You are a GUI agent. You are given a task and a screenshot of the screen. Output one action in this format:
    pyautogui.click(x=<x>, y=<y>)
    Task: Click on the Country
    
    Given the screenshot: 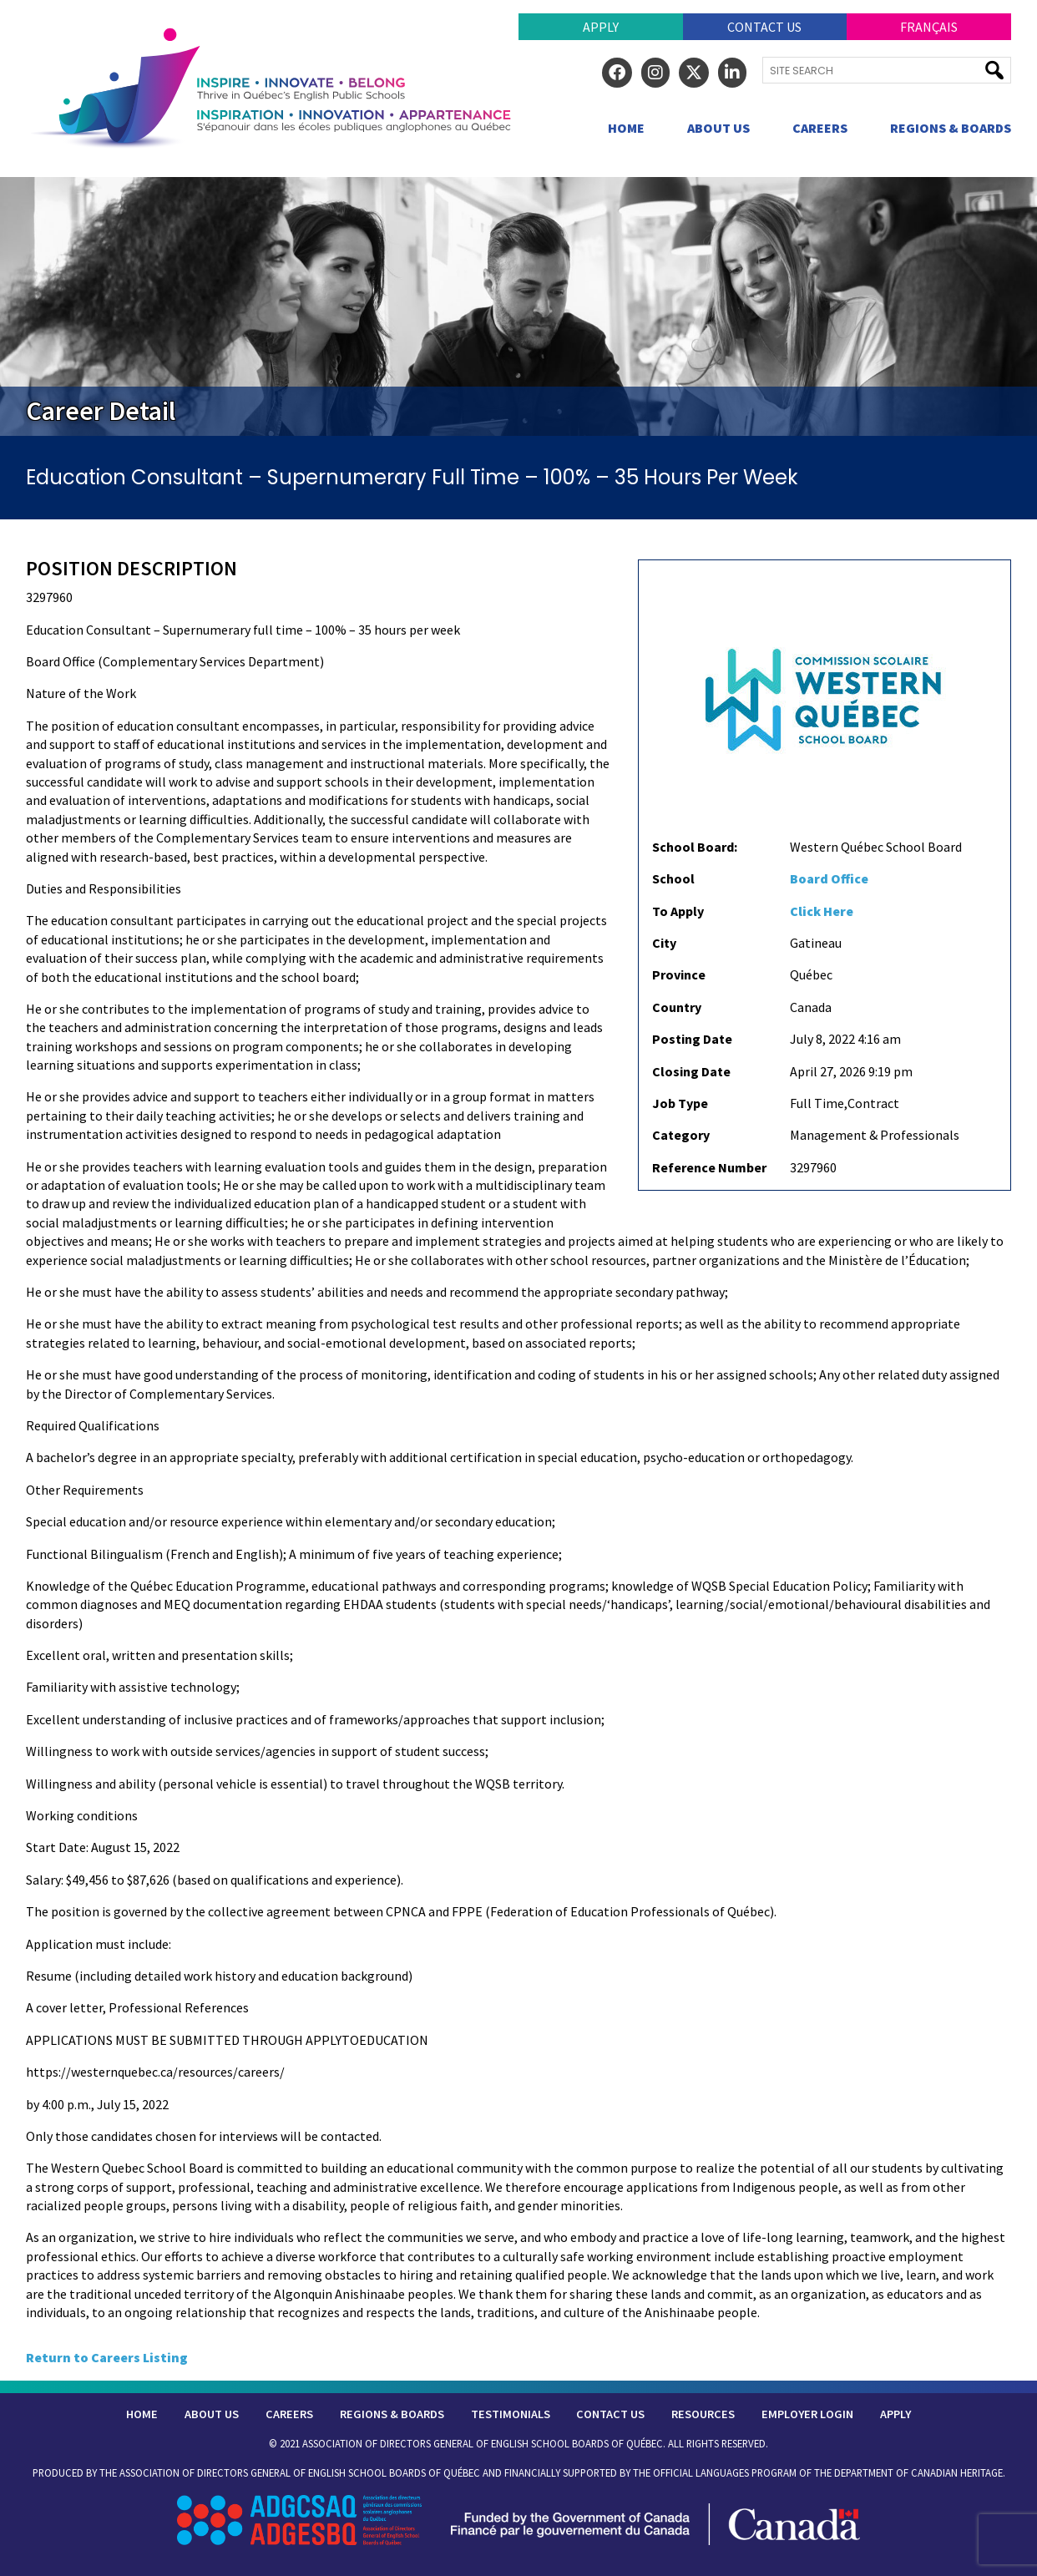 What is the action you would take?
    pyautogui.click(x=676, y=1007)
    